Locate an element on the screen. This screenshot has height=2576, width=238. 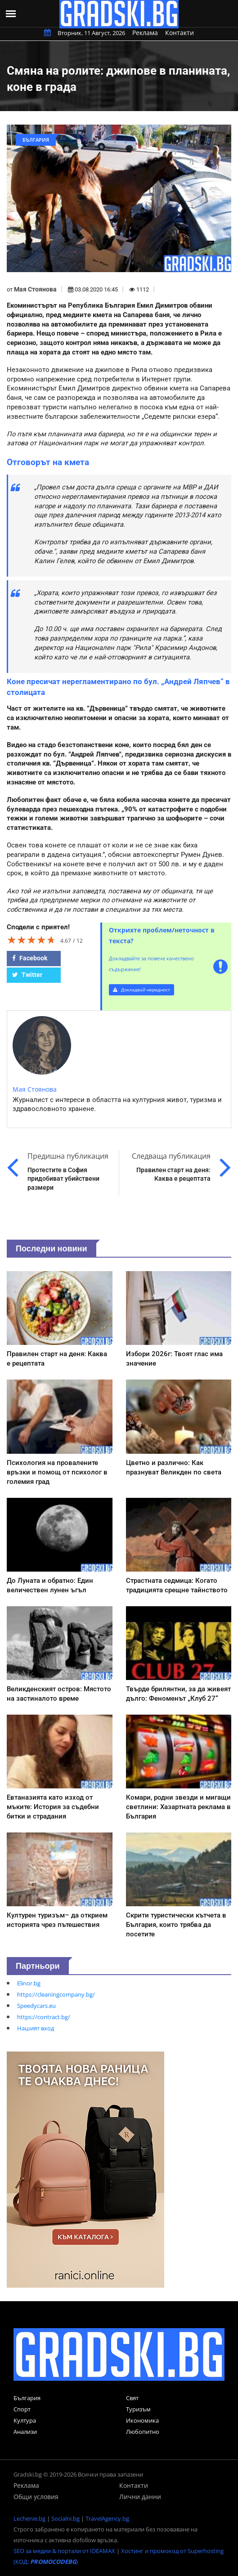
https://cleaningcompany.bg/ is located at coordinates (56, 1994).